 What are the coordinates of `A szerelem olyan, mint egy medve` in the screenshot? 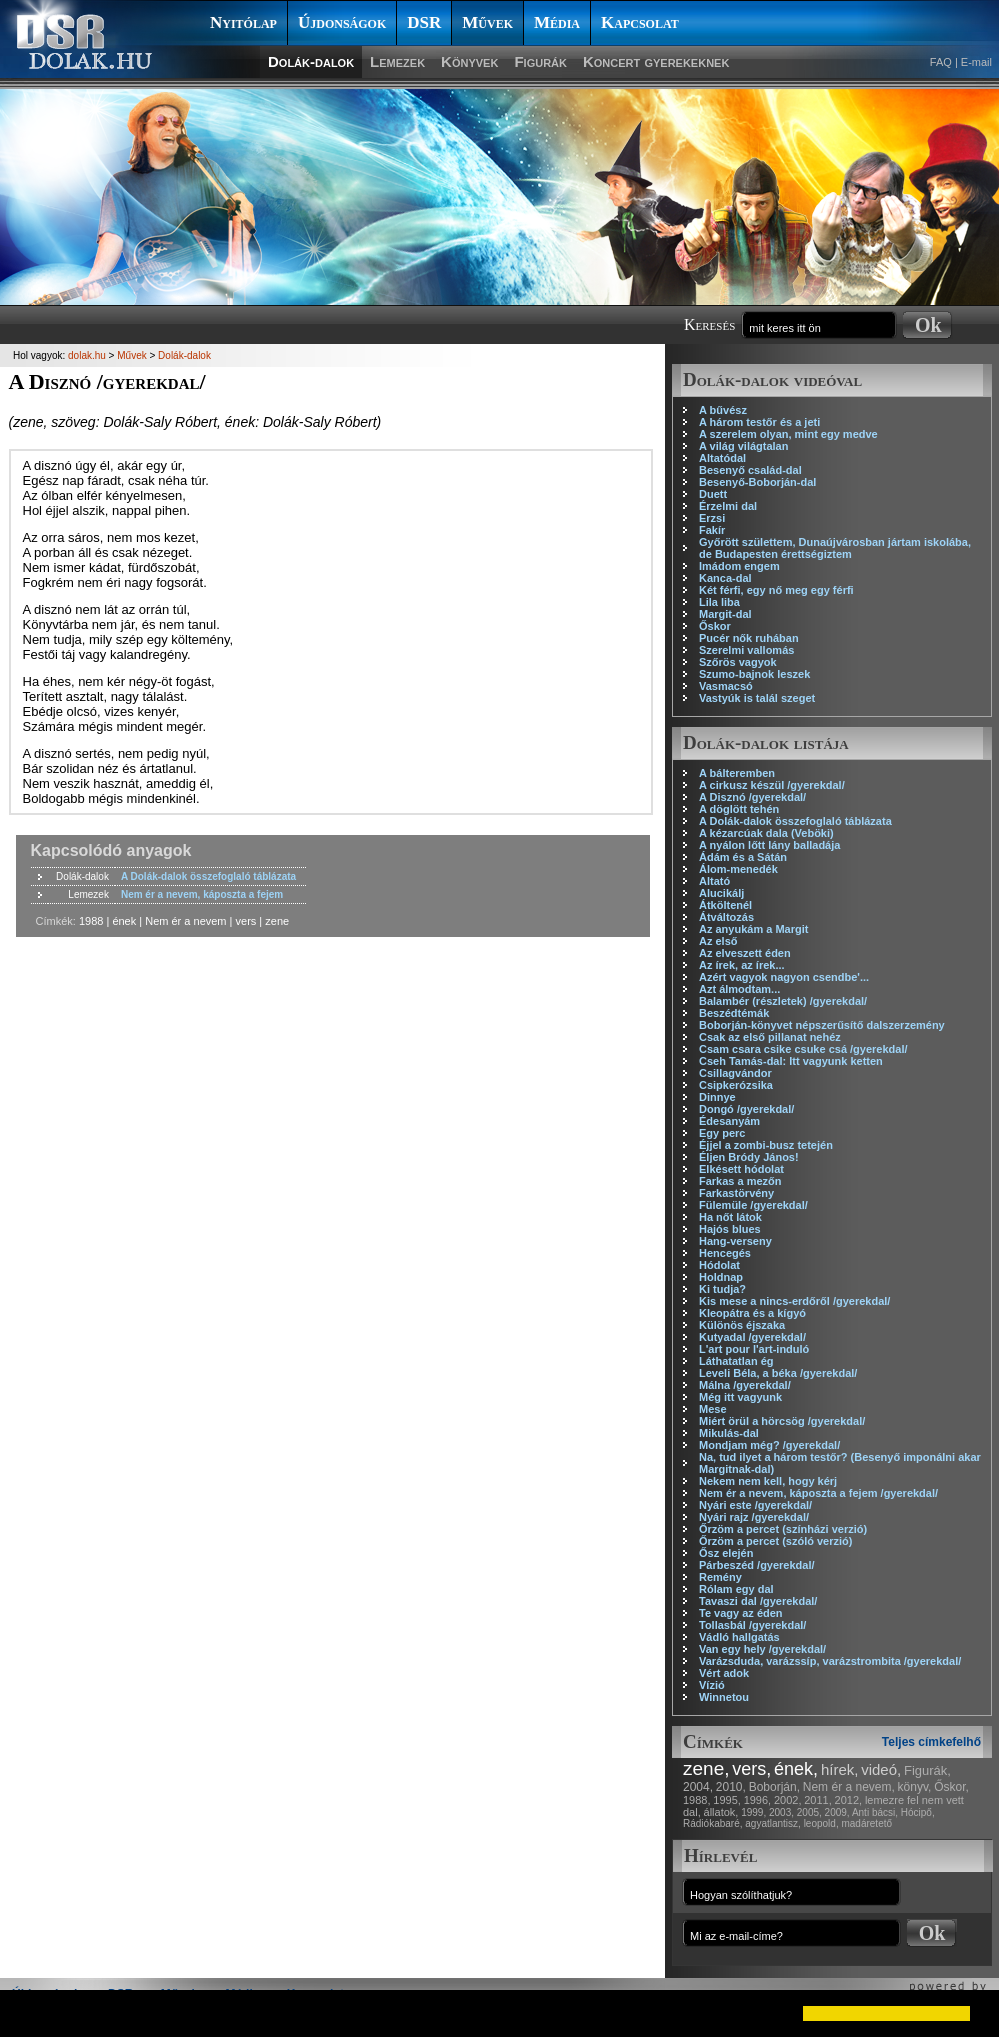 It's located at (788, 434).